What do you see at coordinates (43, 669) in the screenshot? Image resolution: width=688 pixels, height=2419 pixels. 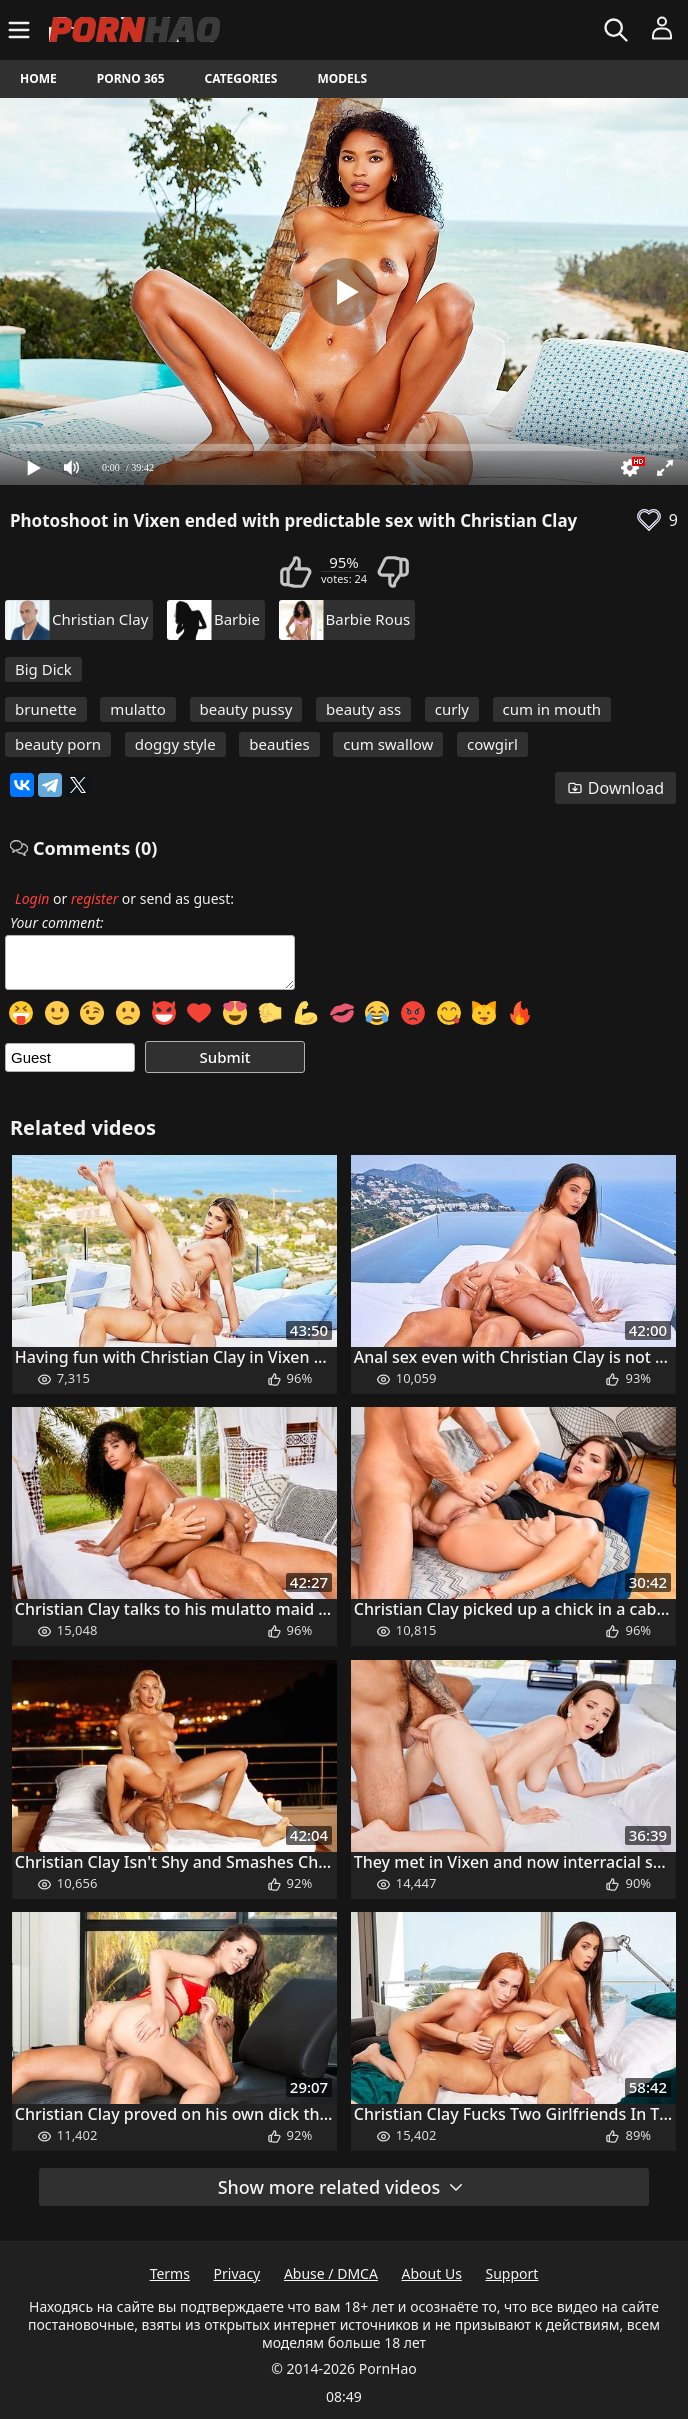 I see `Big Dick` at bounding box center [43, 669].